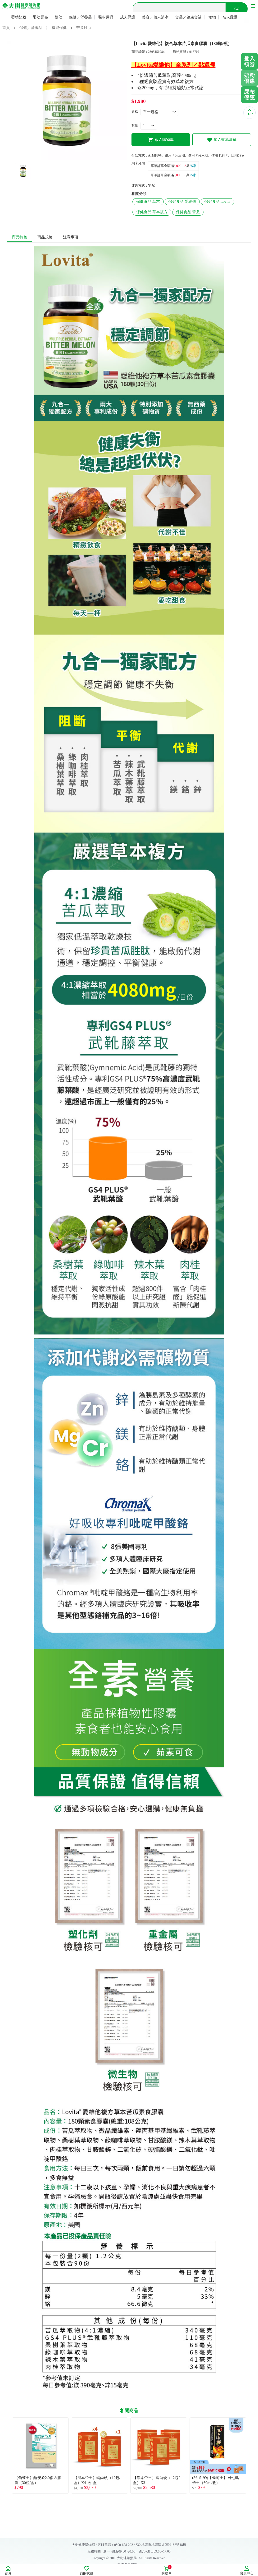  I want to click on 嬰幼尿布, so click(40, 17).